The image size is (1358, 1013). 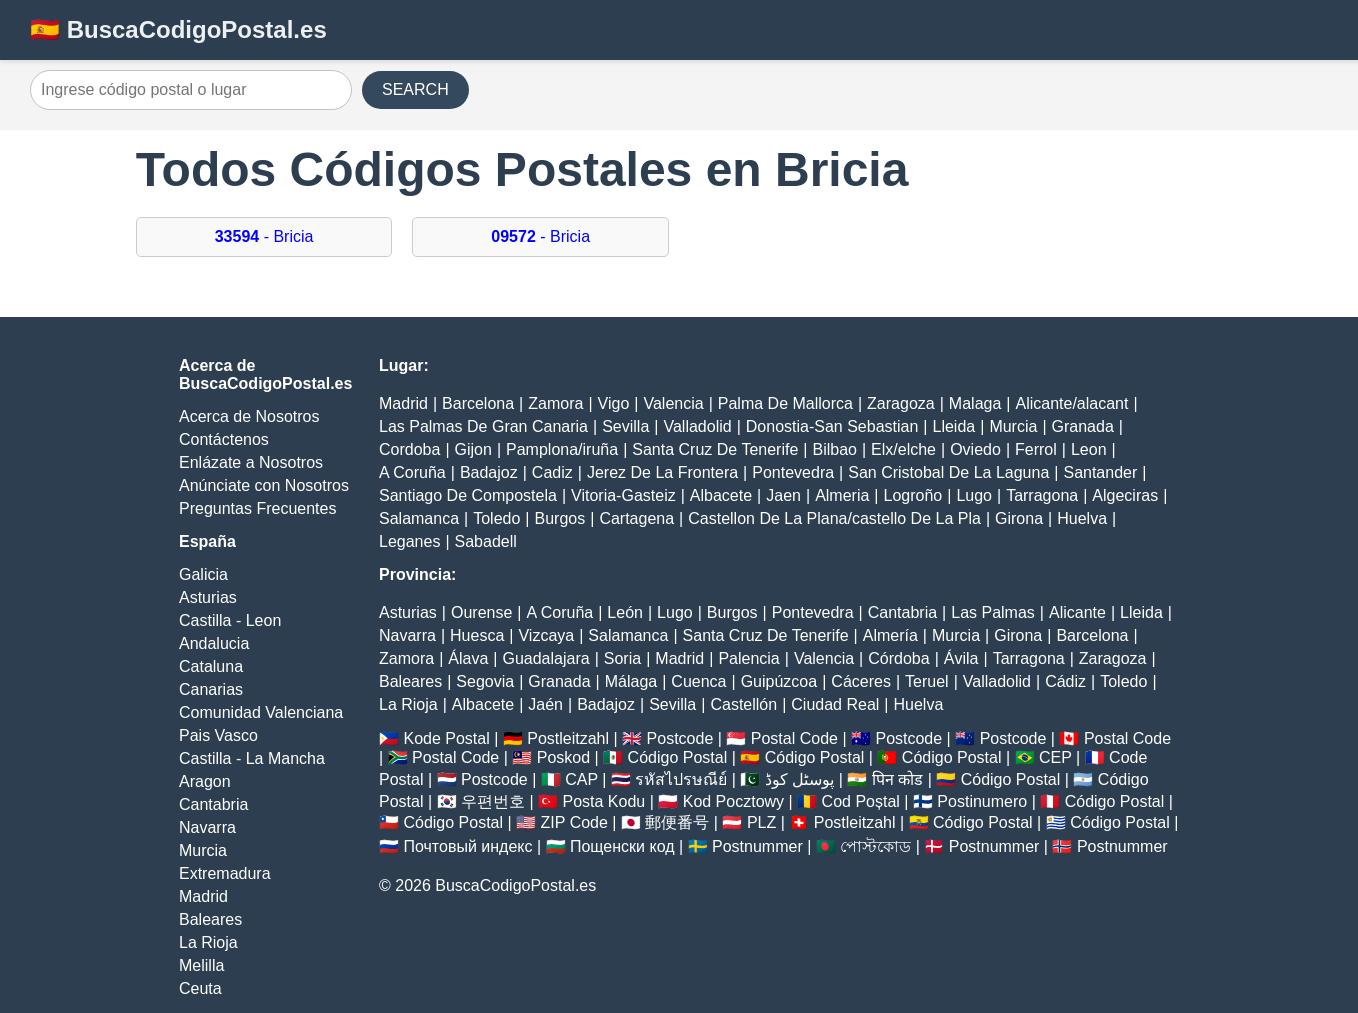 I want to click on Castilla - Leon, so click(x=230, y=620).